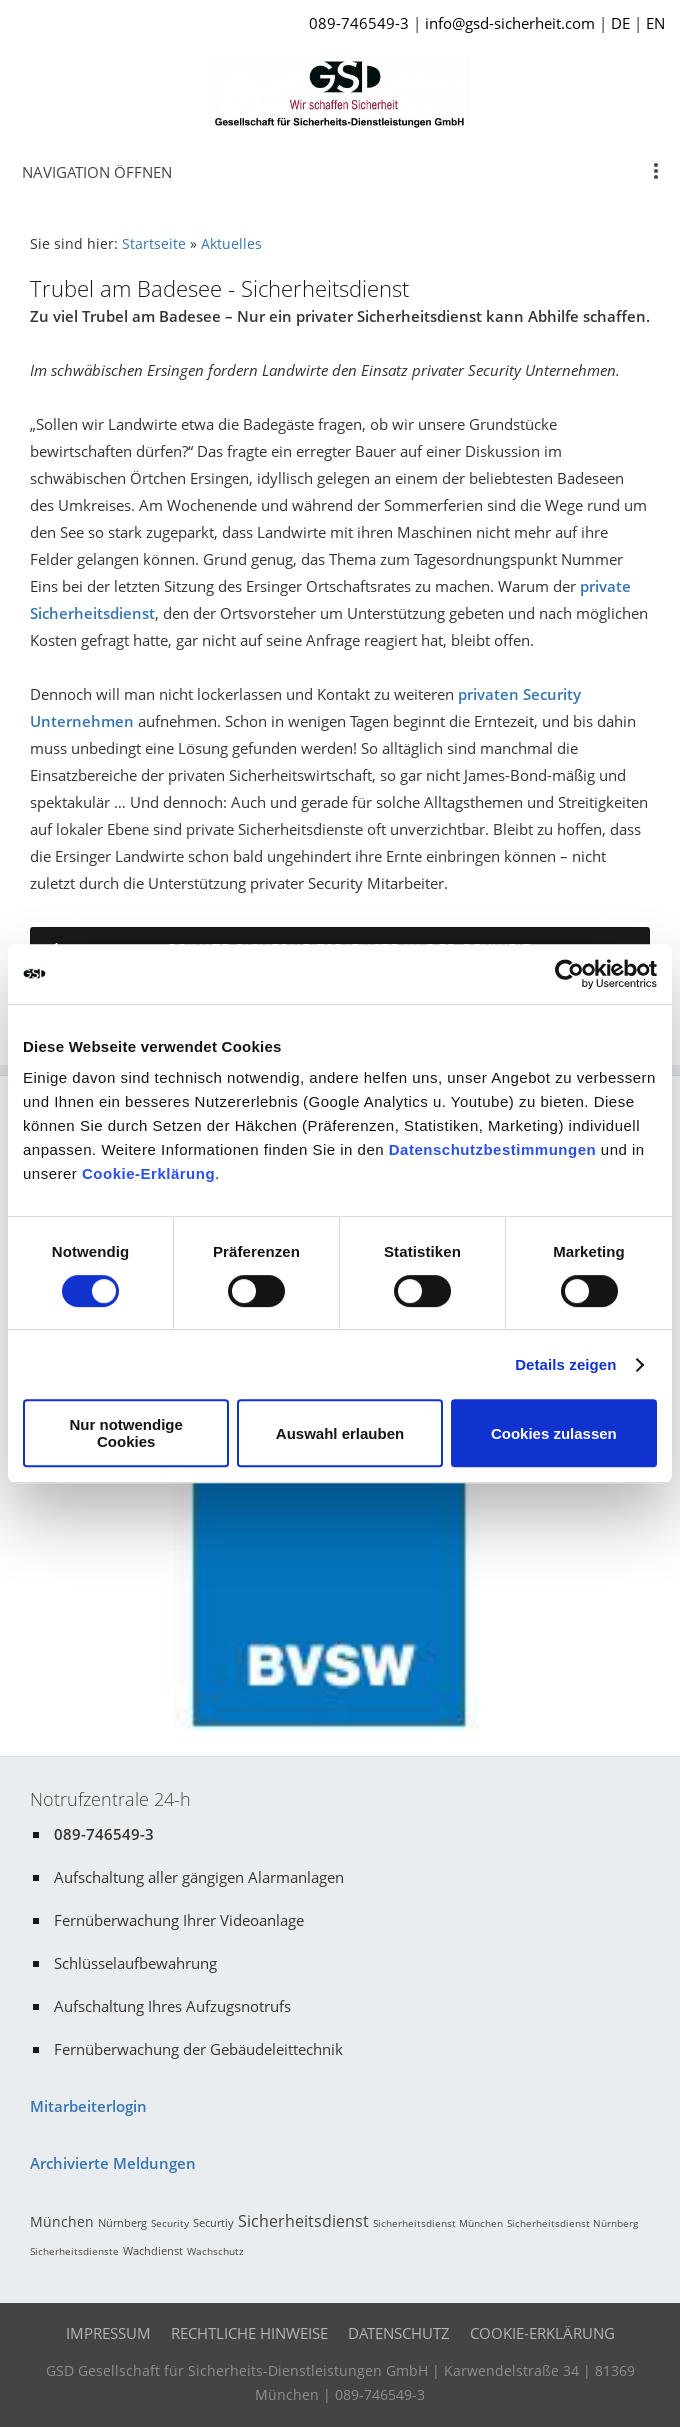 The image size is (680, 2427). What do you see at coordinates (565, 1364) in the screenshot?
I see `Details zeigen` at bounding box center [565, 1364].